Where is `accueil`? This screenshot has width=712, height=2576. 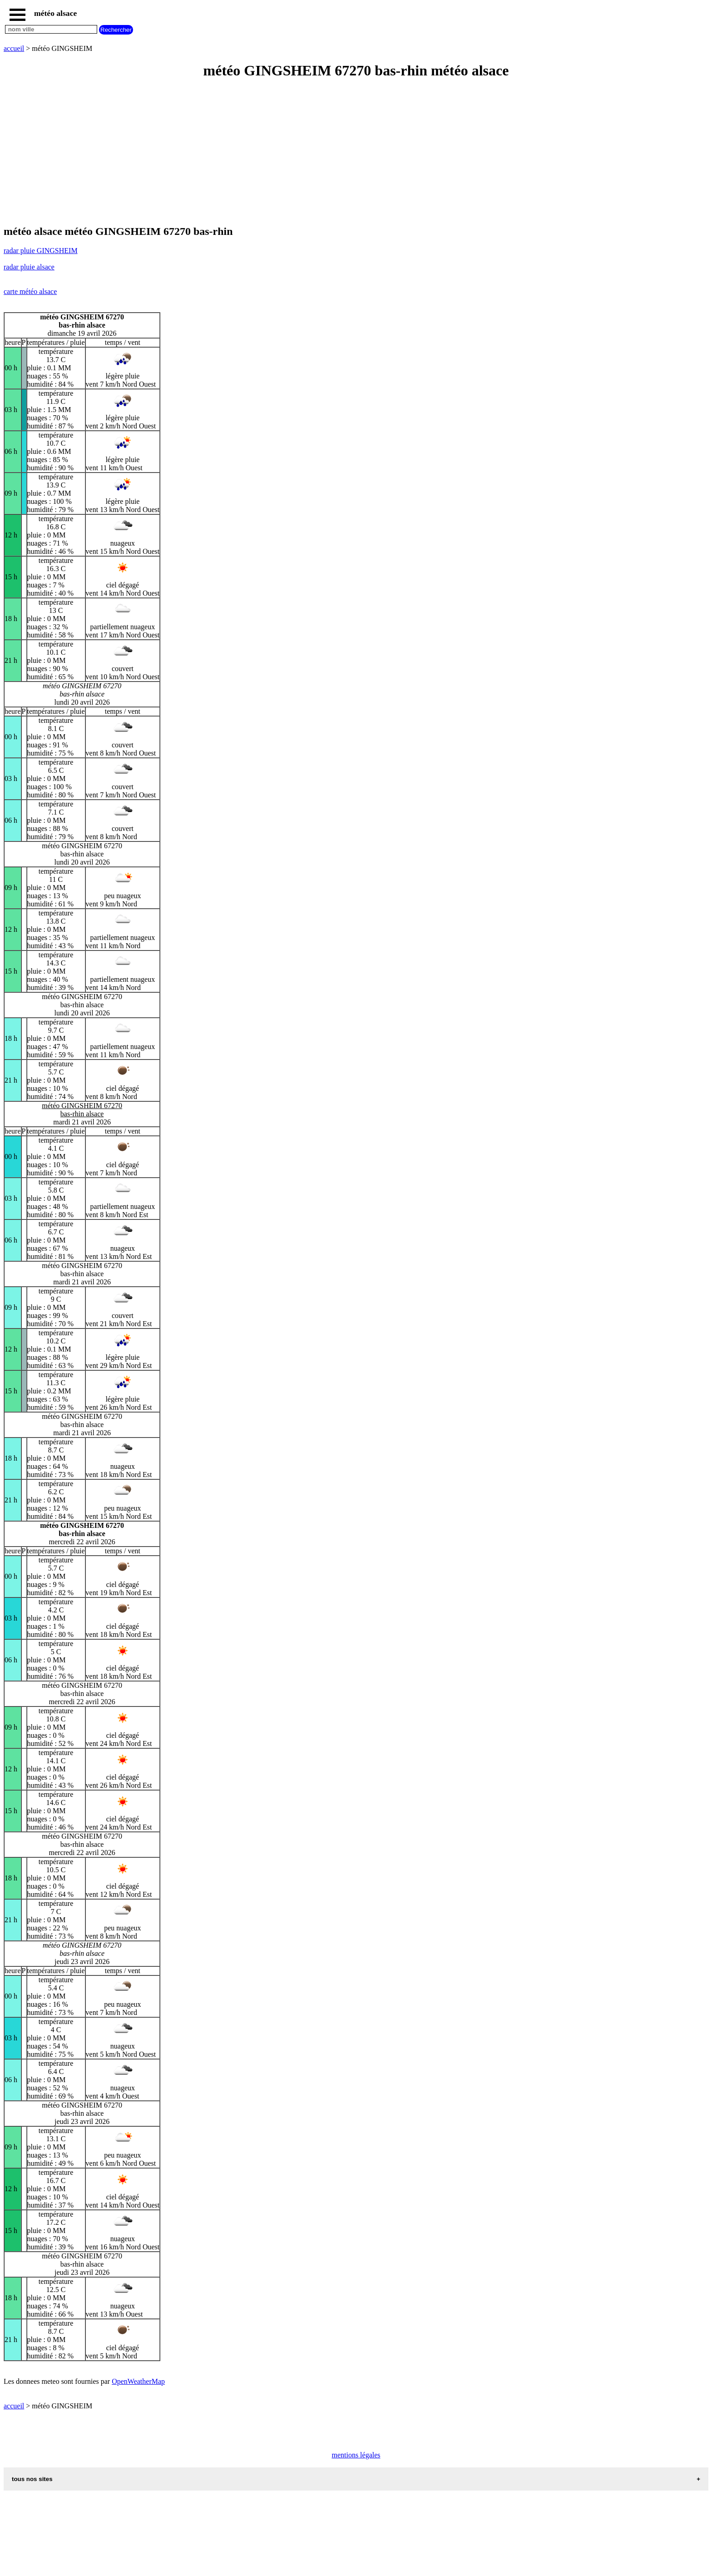 accueil is located at coordinates (14, 48).